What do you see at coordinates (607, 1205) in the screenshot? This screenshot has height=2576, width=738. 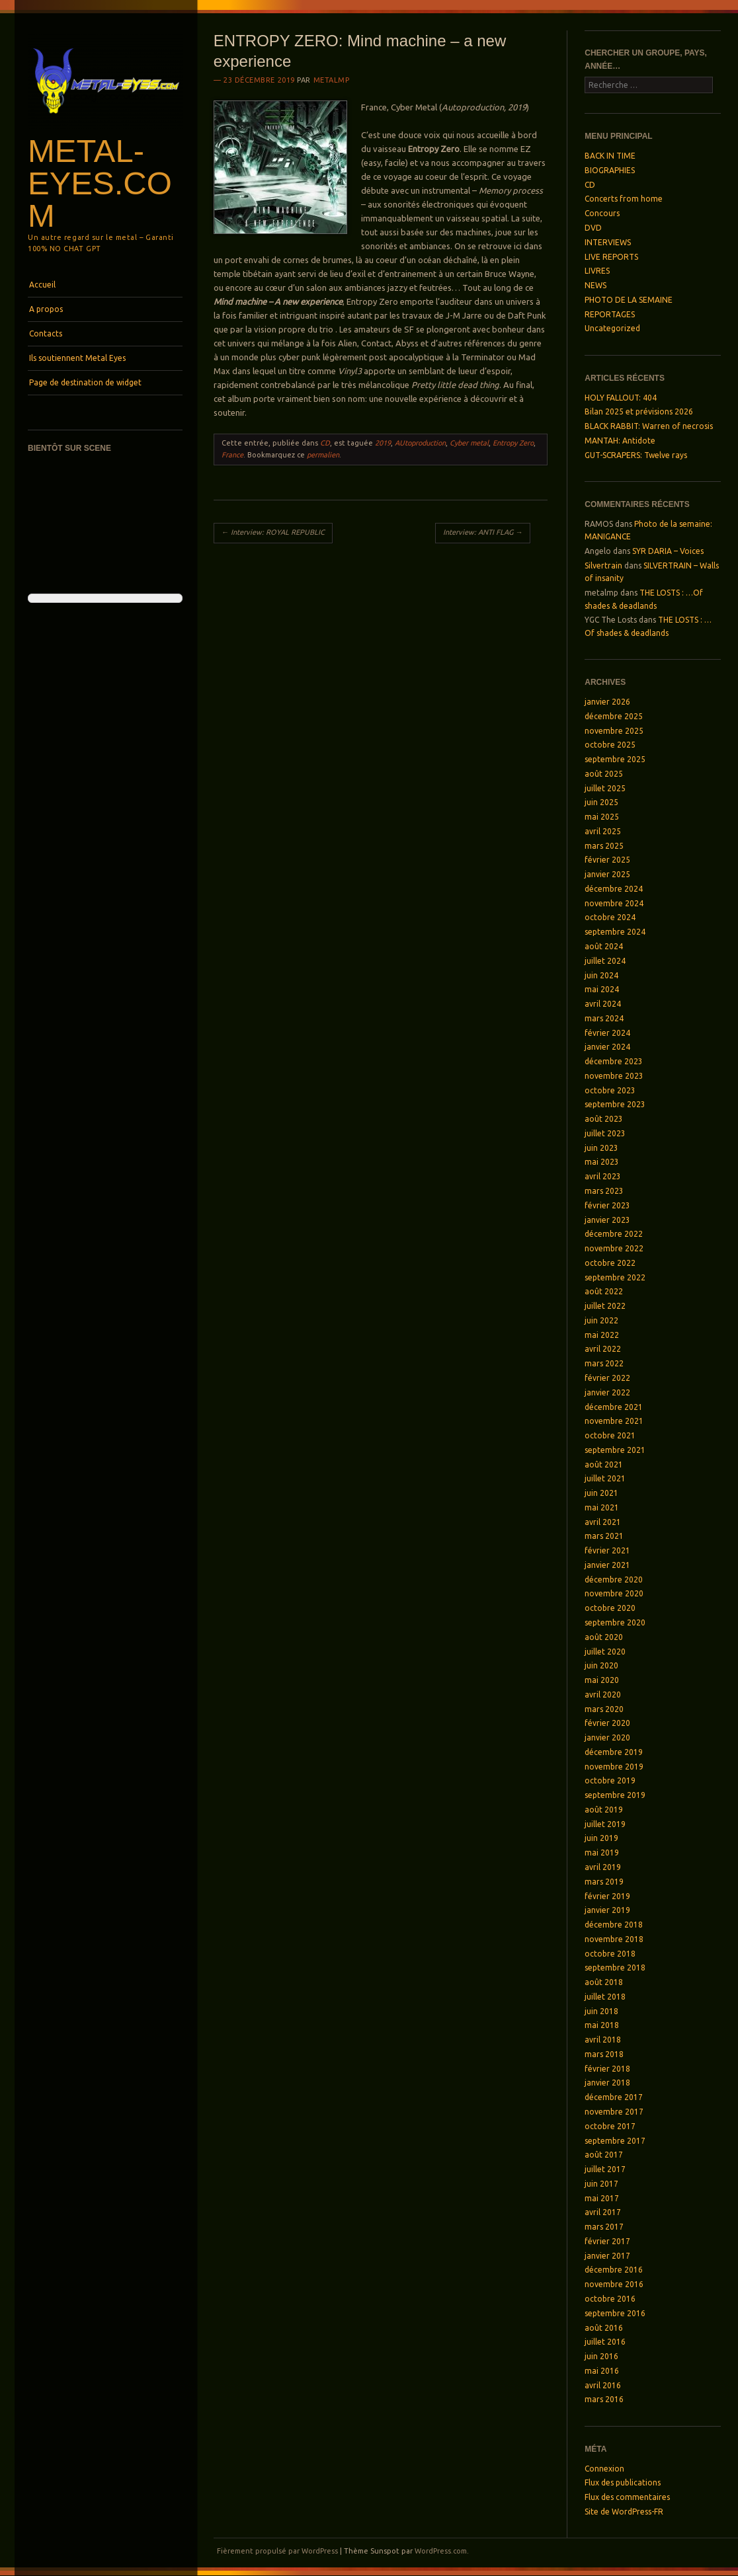 I see `février 2023` at bounding box center [607, 1205].